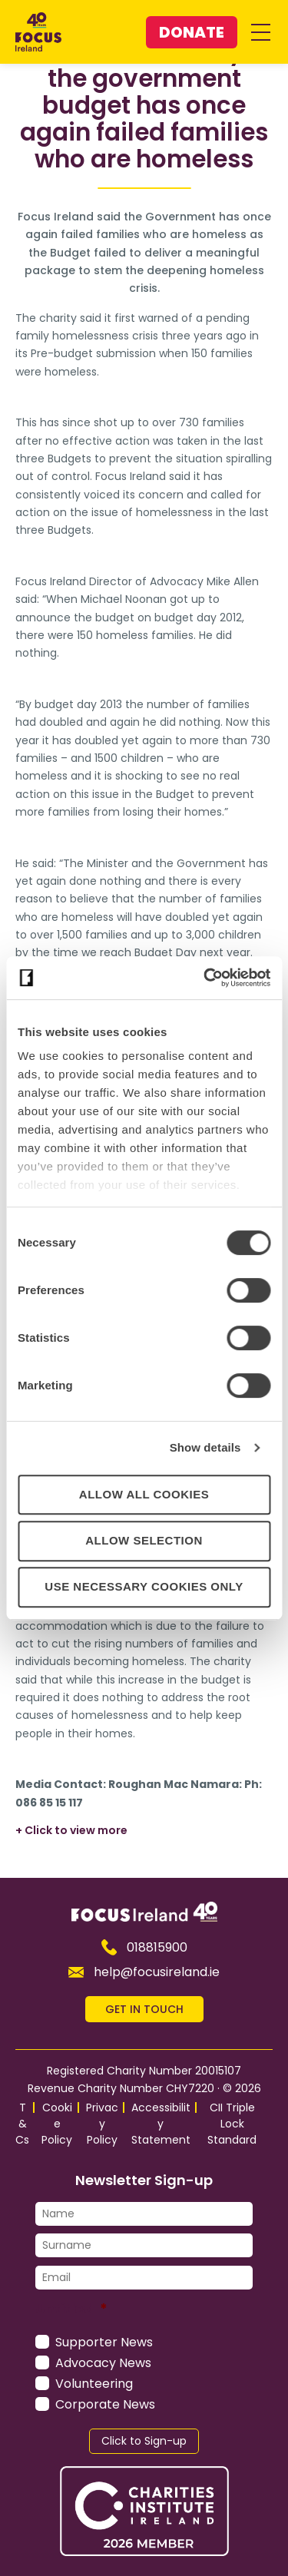  Describe the element at coordinates (71, 2308) in the screenshot. I see `Untitled` at that location.